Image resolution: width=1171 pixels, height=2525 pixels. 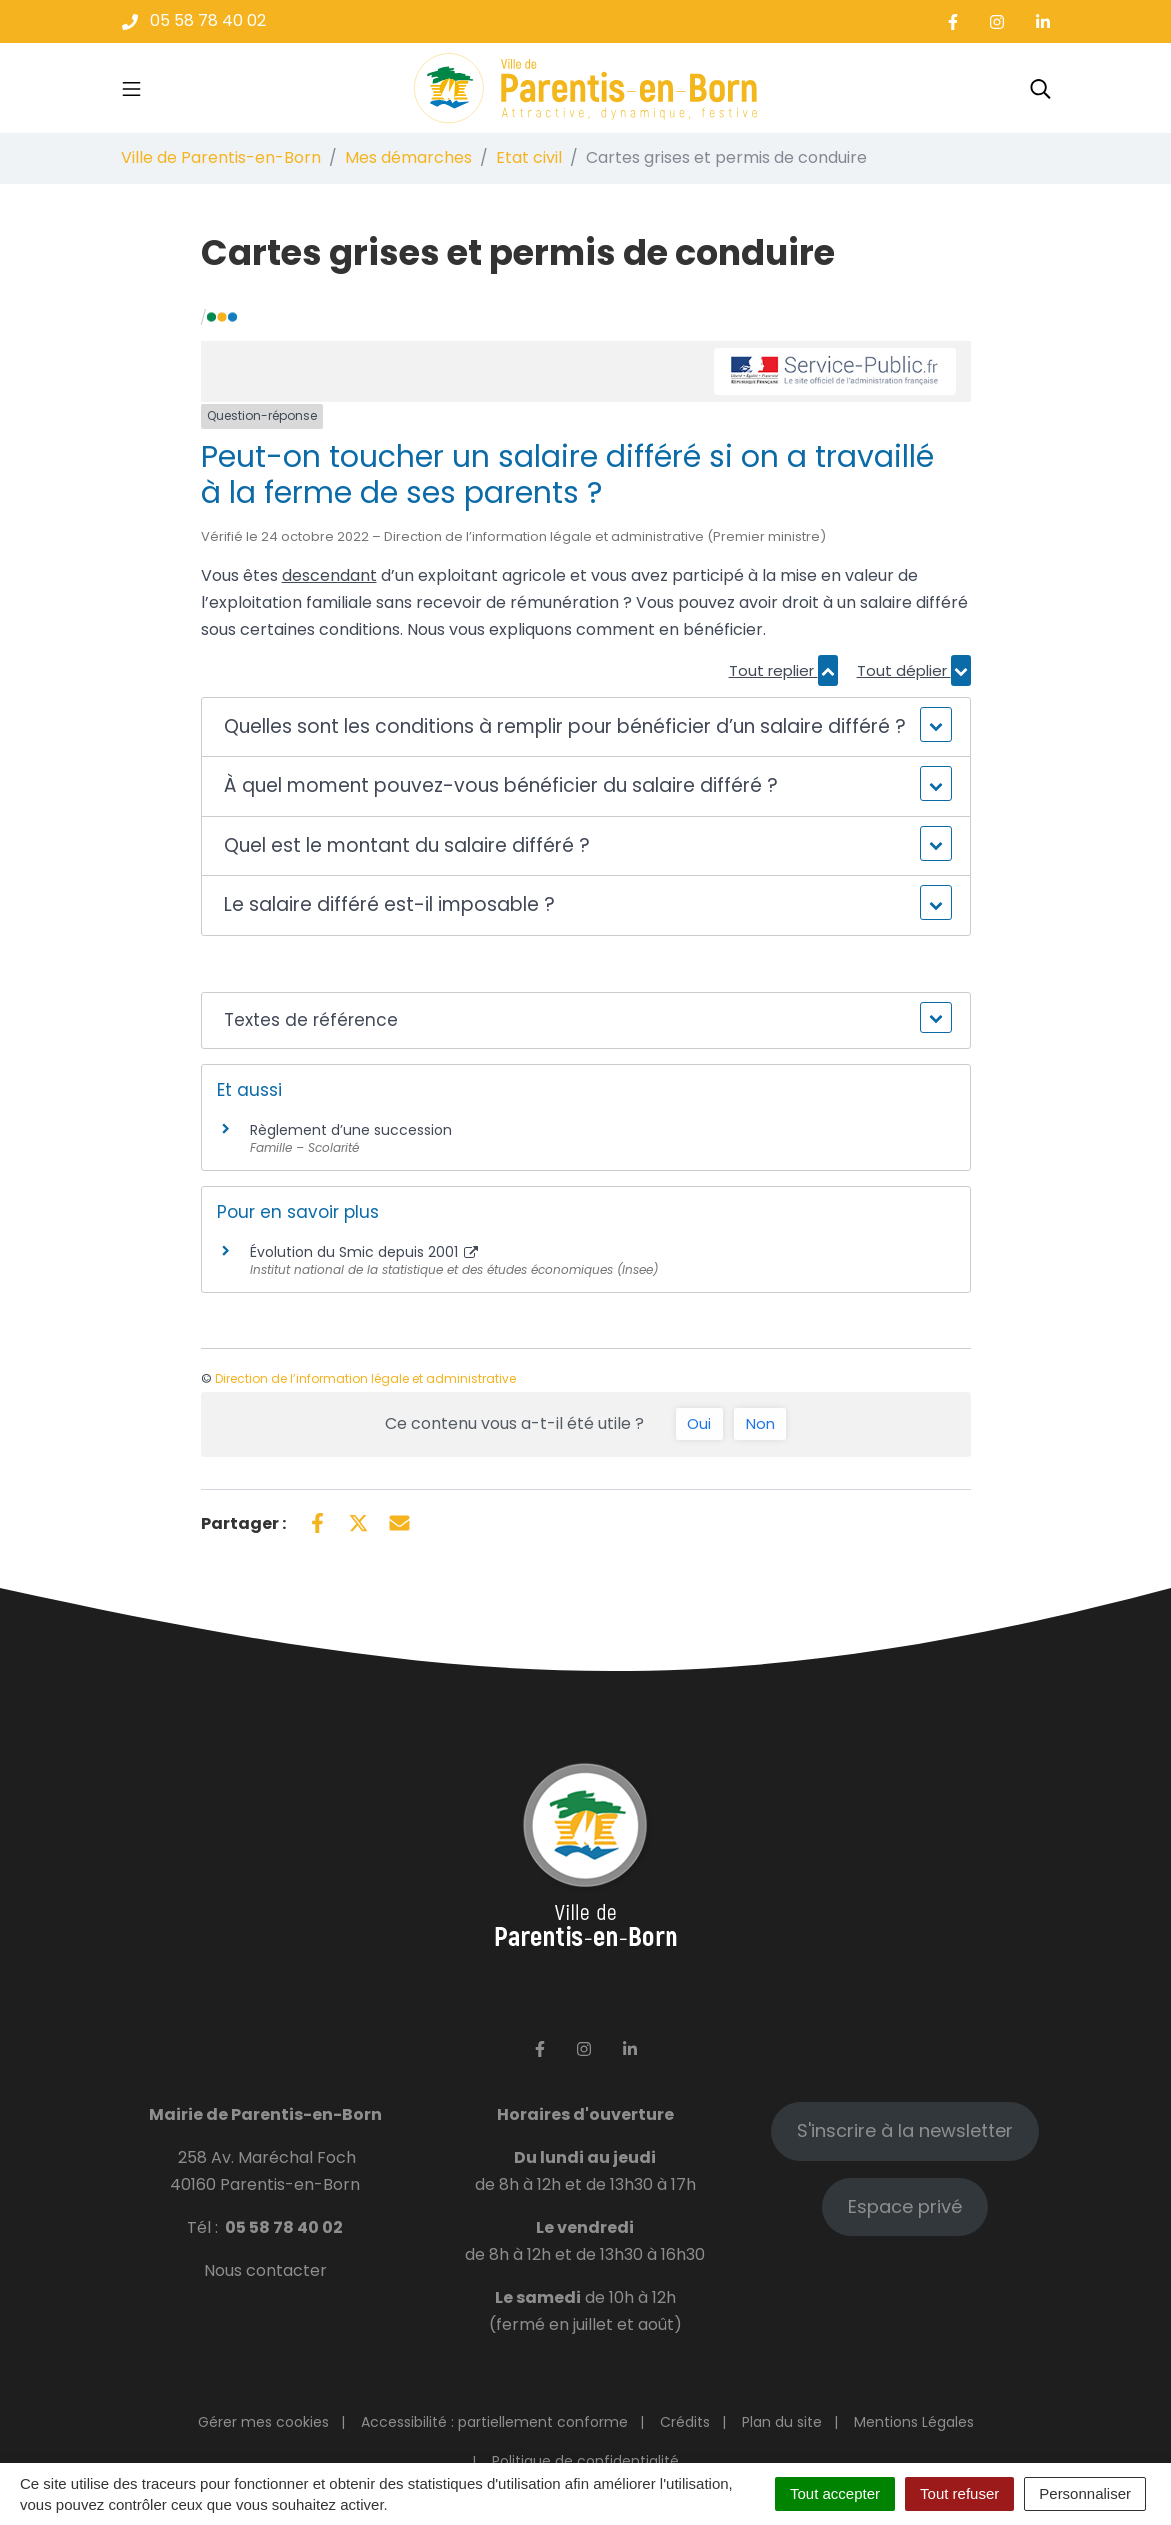 What do you see at coordinates (914, 2422) in the screenshot?
I see `Mentions Légales` at bounding box center [914, 2422].